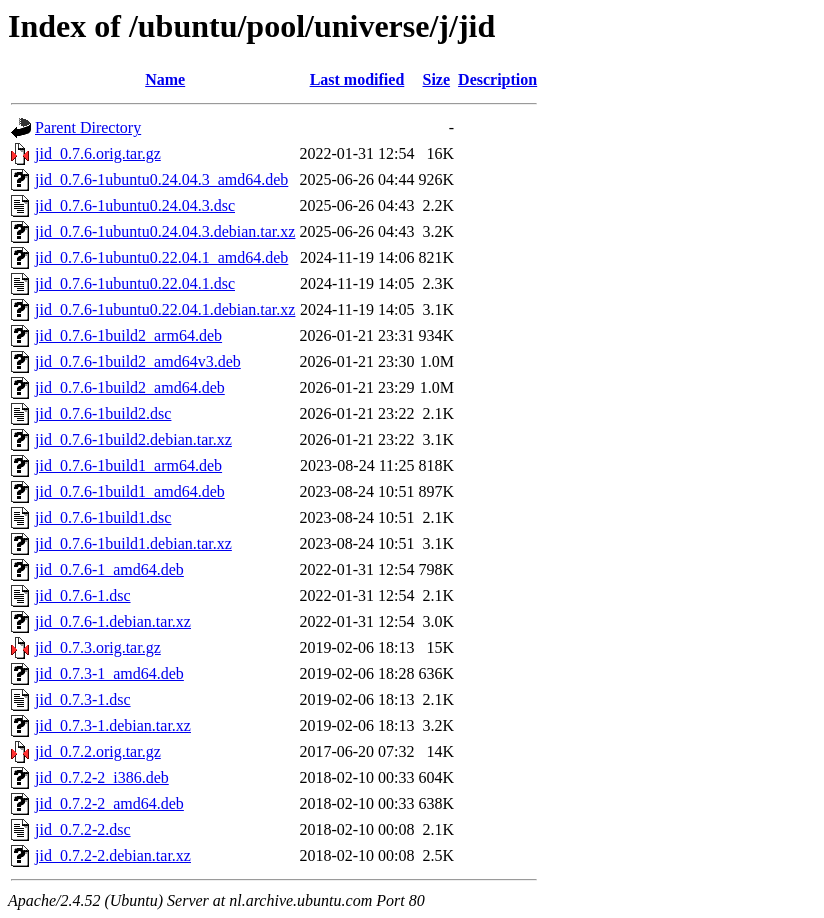 This screenshot has width=824, height=918. I want to click on jid_0.7.6-1.dsc, so click(83, 595).